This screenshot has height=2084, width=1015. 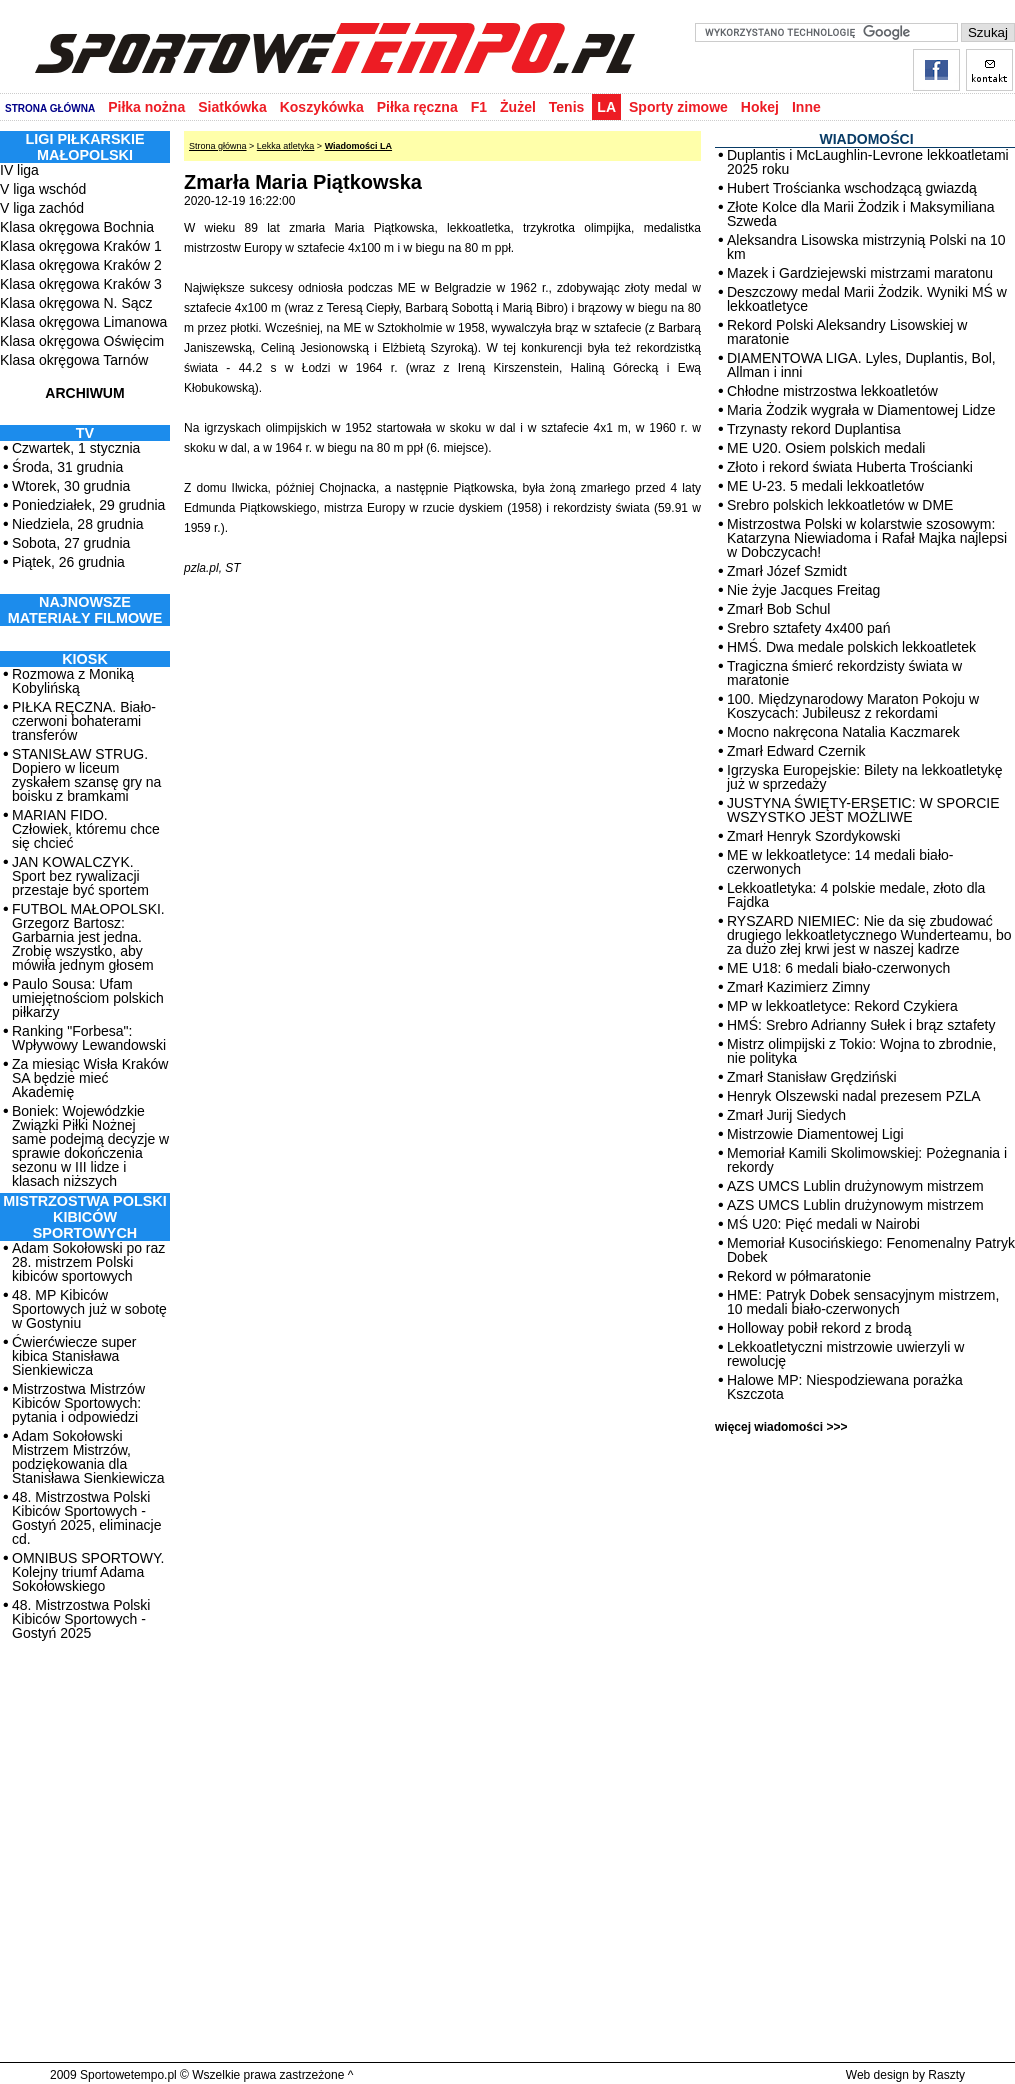 I want to click on Środa, 31 grudnia, so click(x=67, y=467).